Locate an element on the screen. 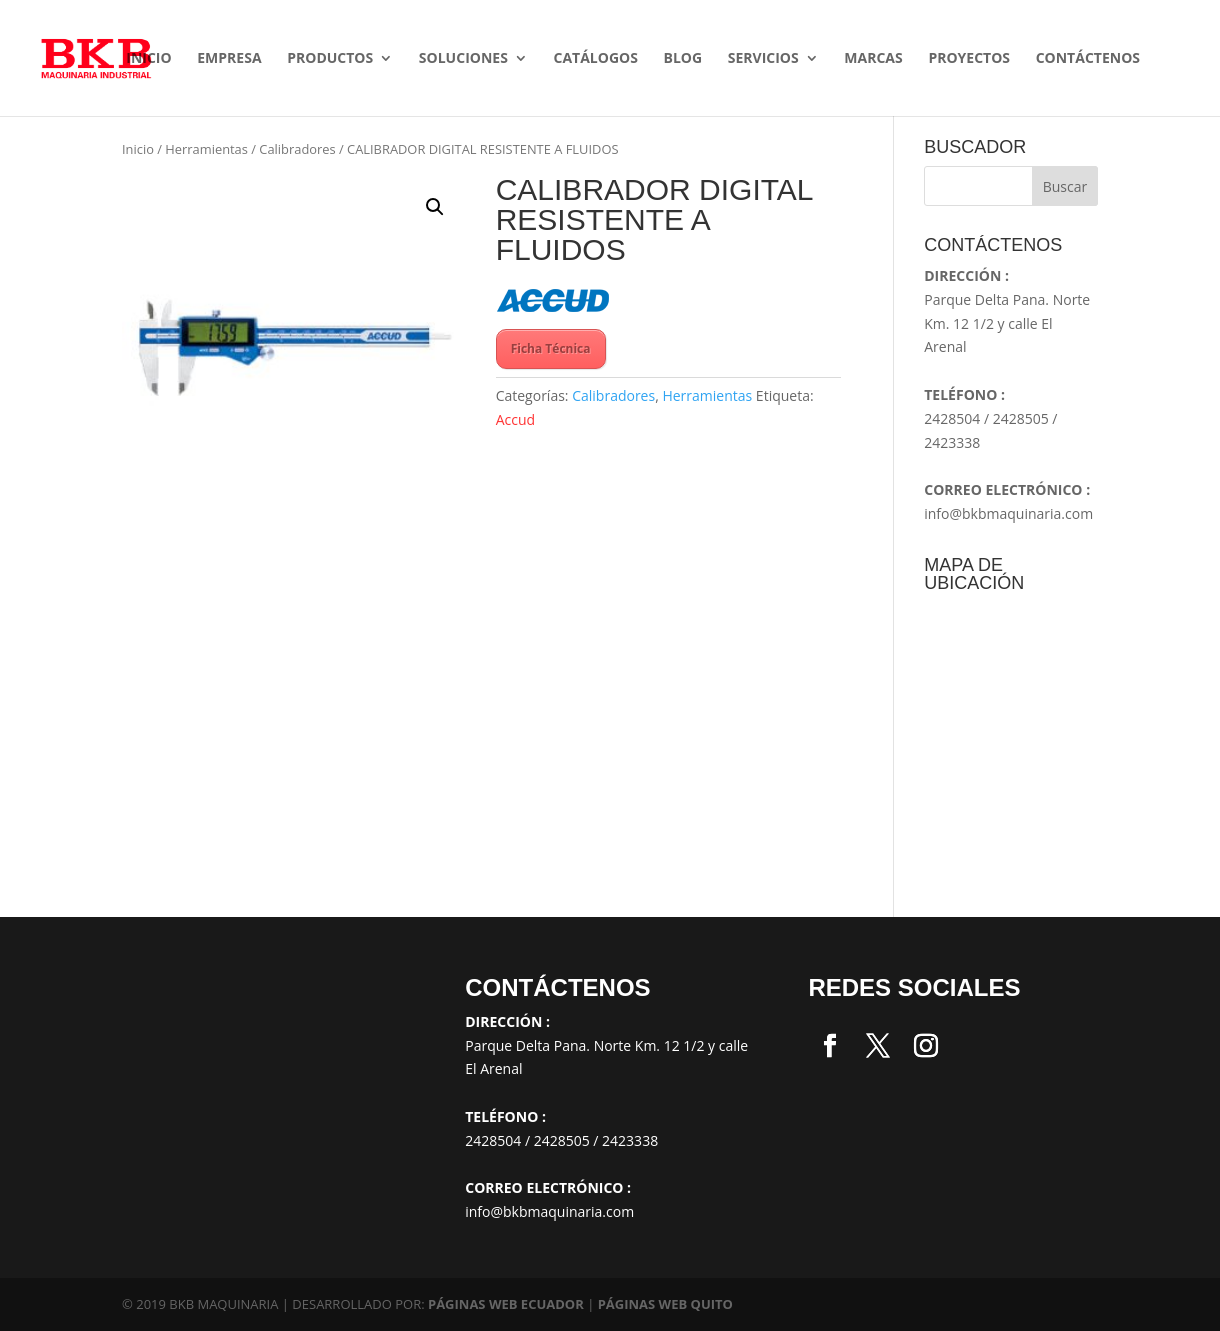 This screenshot has width=1220, height=1331. Accud is located at coordinates (515, 419).